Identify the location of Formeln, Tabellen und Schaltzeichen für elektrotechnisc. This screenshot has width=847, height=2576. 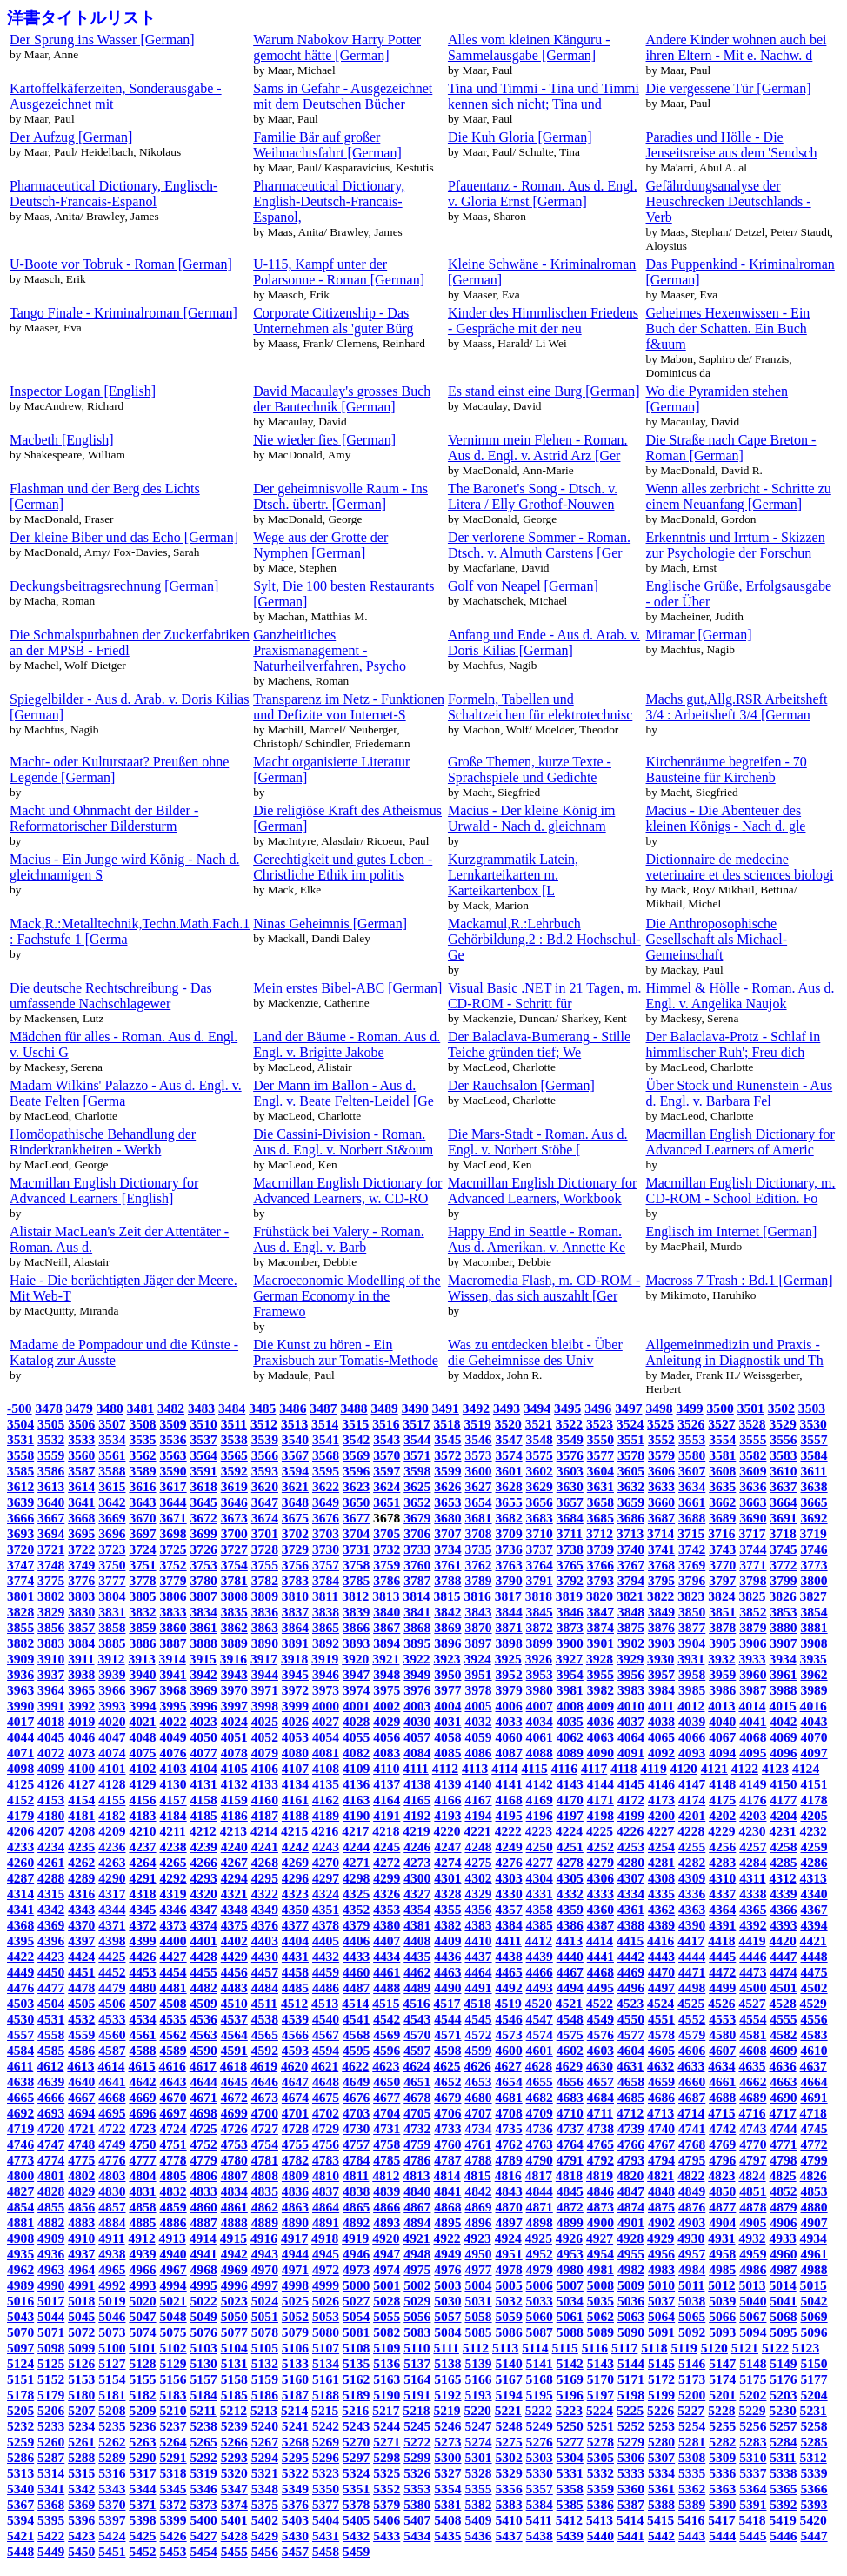
(540, 707).